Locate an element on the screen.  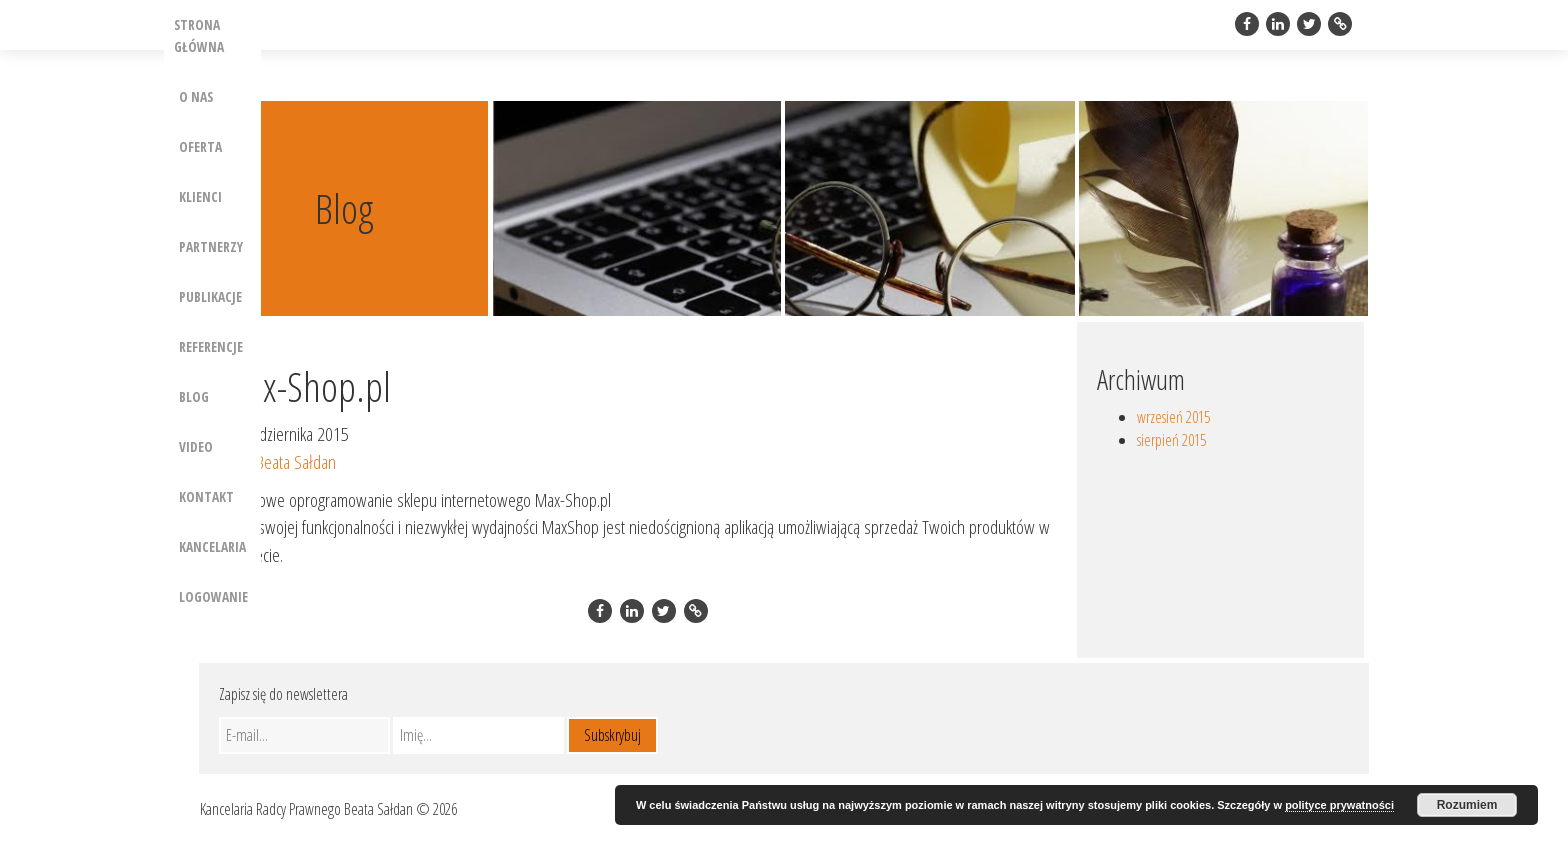
Beata Sałdan is located at coordinates (296, 461).